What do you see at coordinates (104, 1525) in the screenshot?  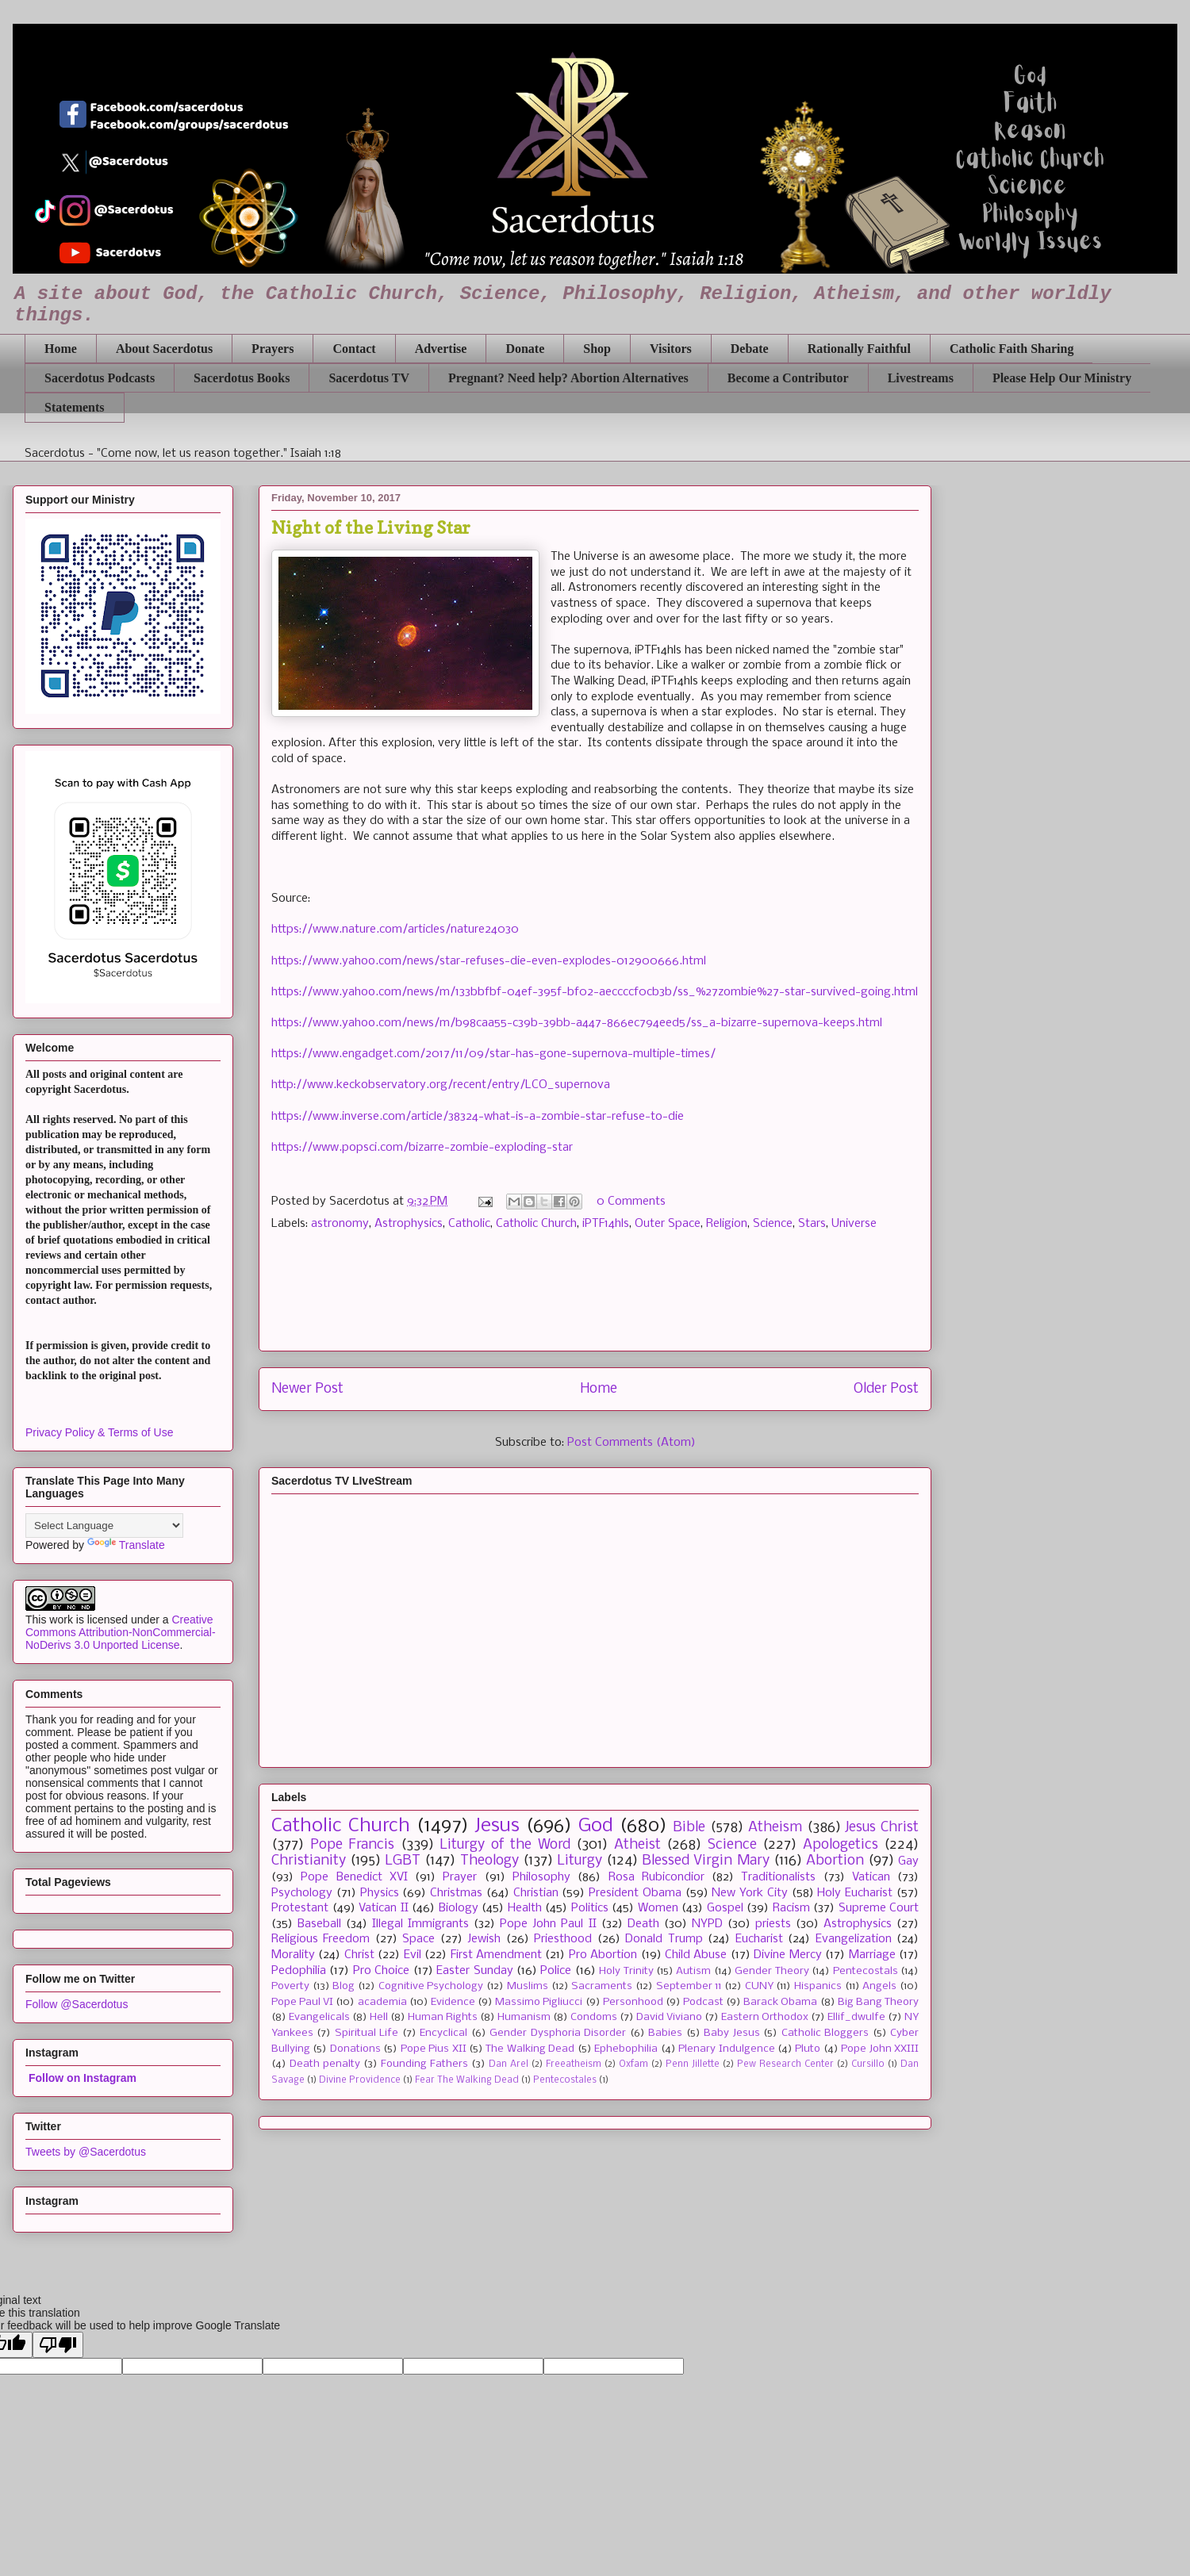 I see `[Language Translate Widget]` at bounding box center [104, 1525].